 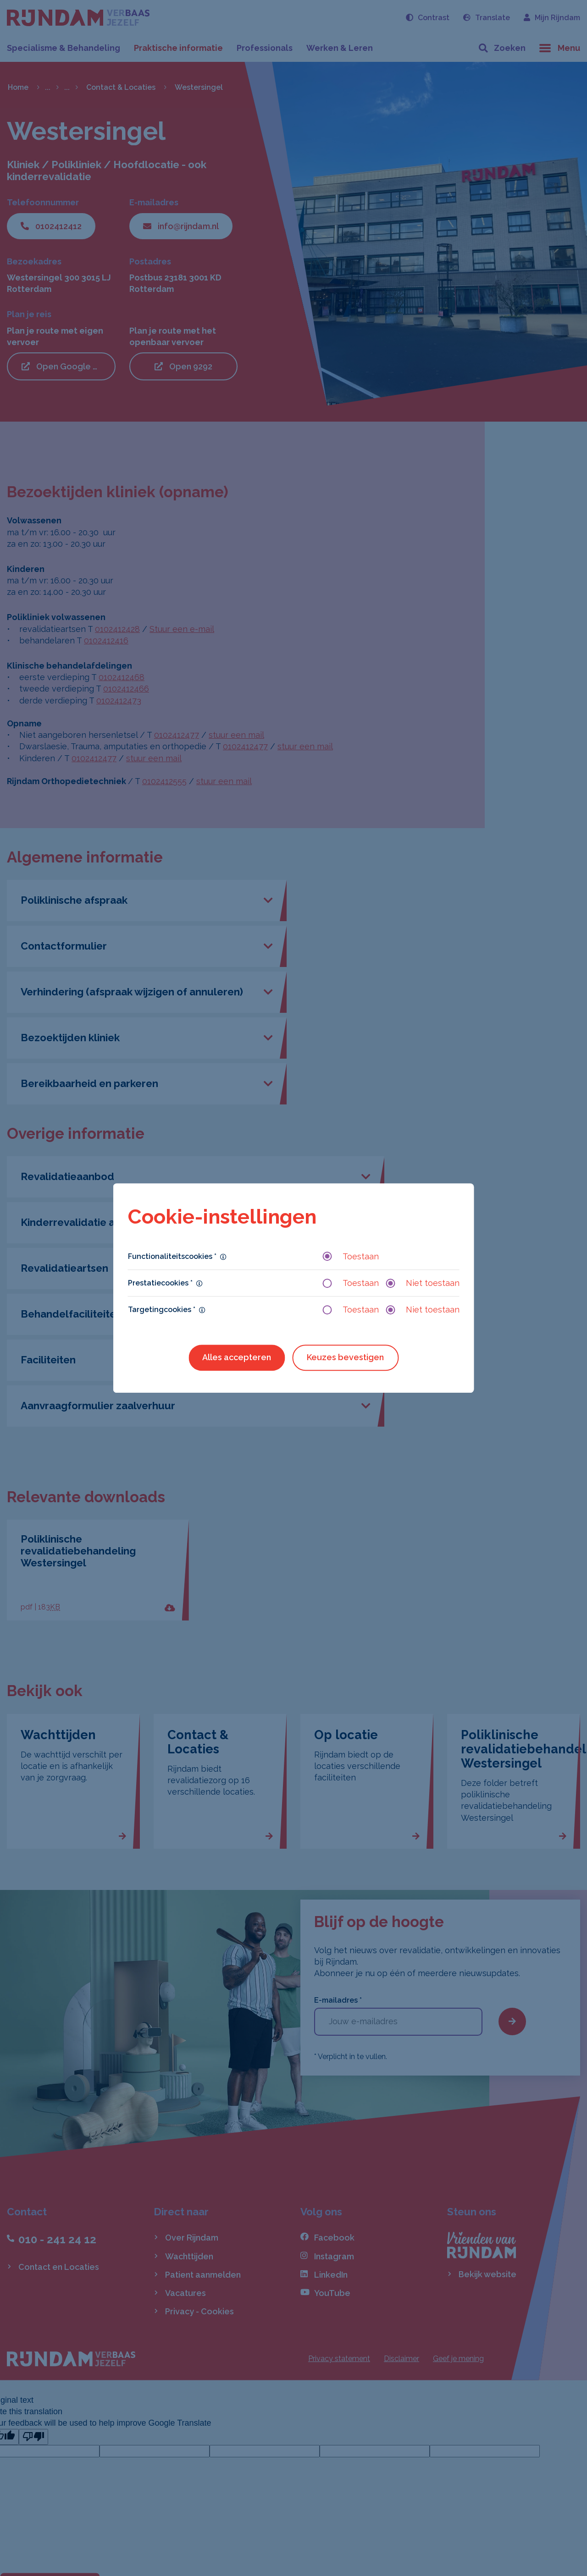 I want to click on Targetingcookies, so click(x=161, y=1309).